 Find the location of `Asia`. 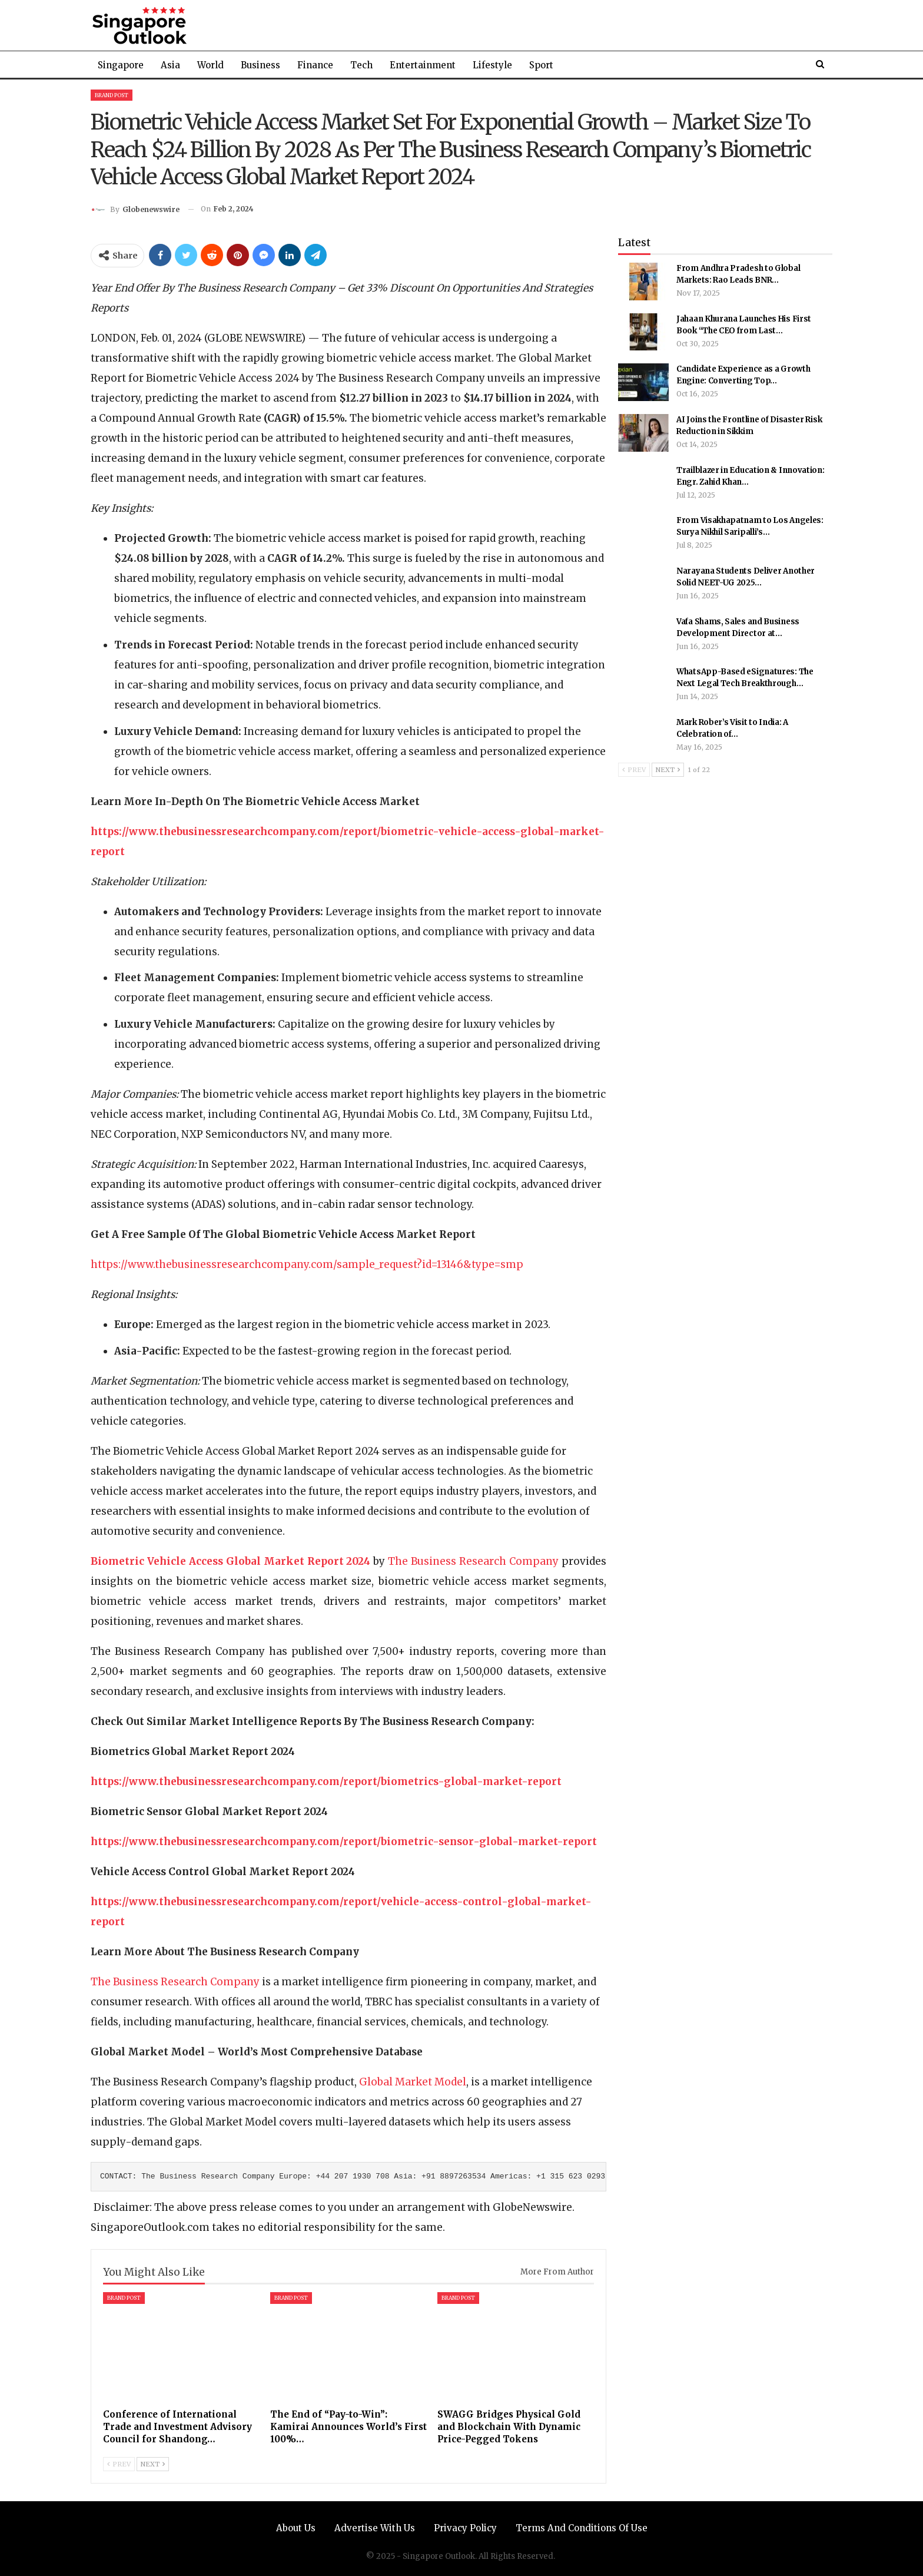

Asia is located at coordinates (170, 65).